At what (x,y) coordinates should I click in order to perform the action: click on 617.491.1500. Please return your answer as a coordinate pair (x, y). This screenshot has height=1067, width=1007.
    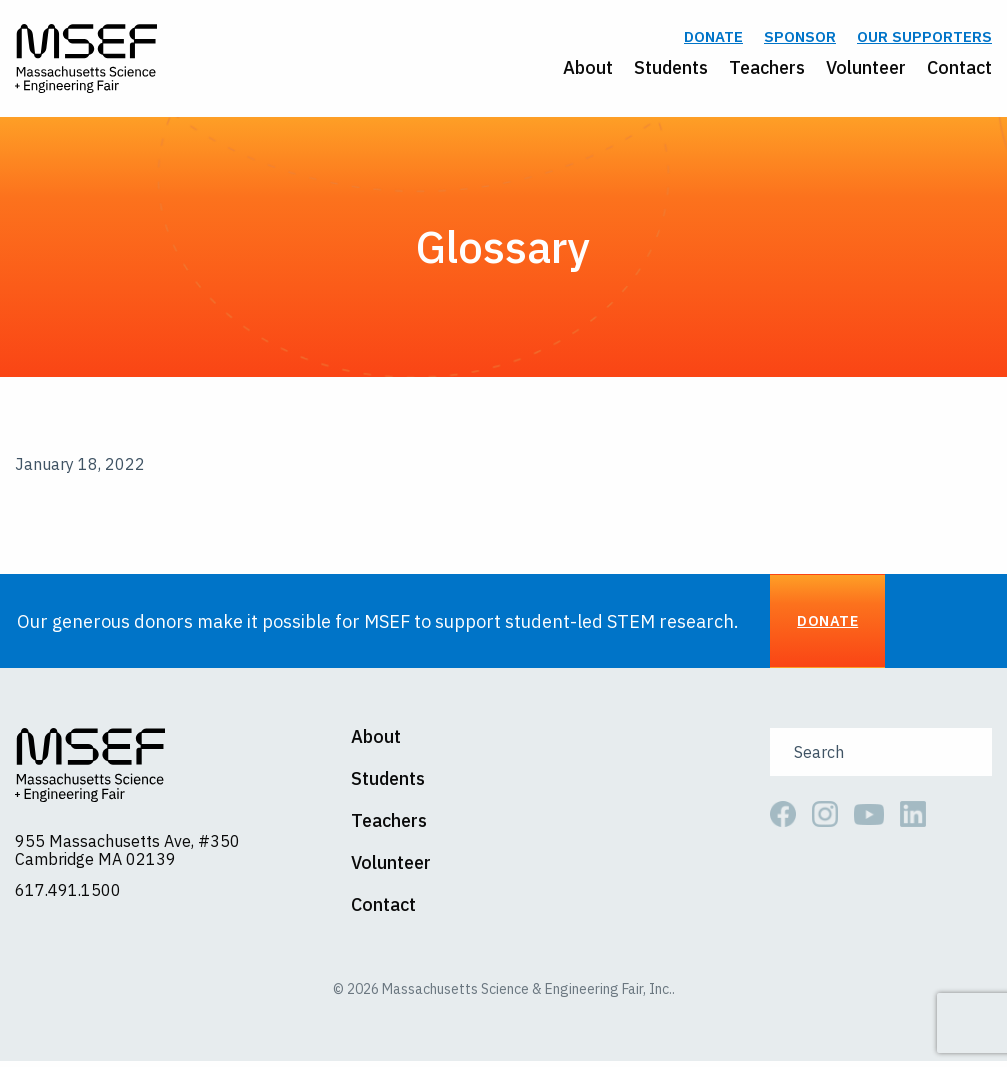
    Looking at the image, I should click on (68, 896).